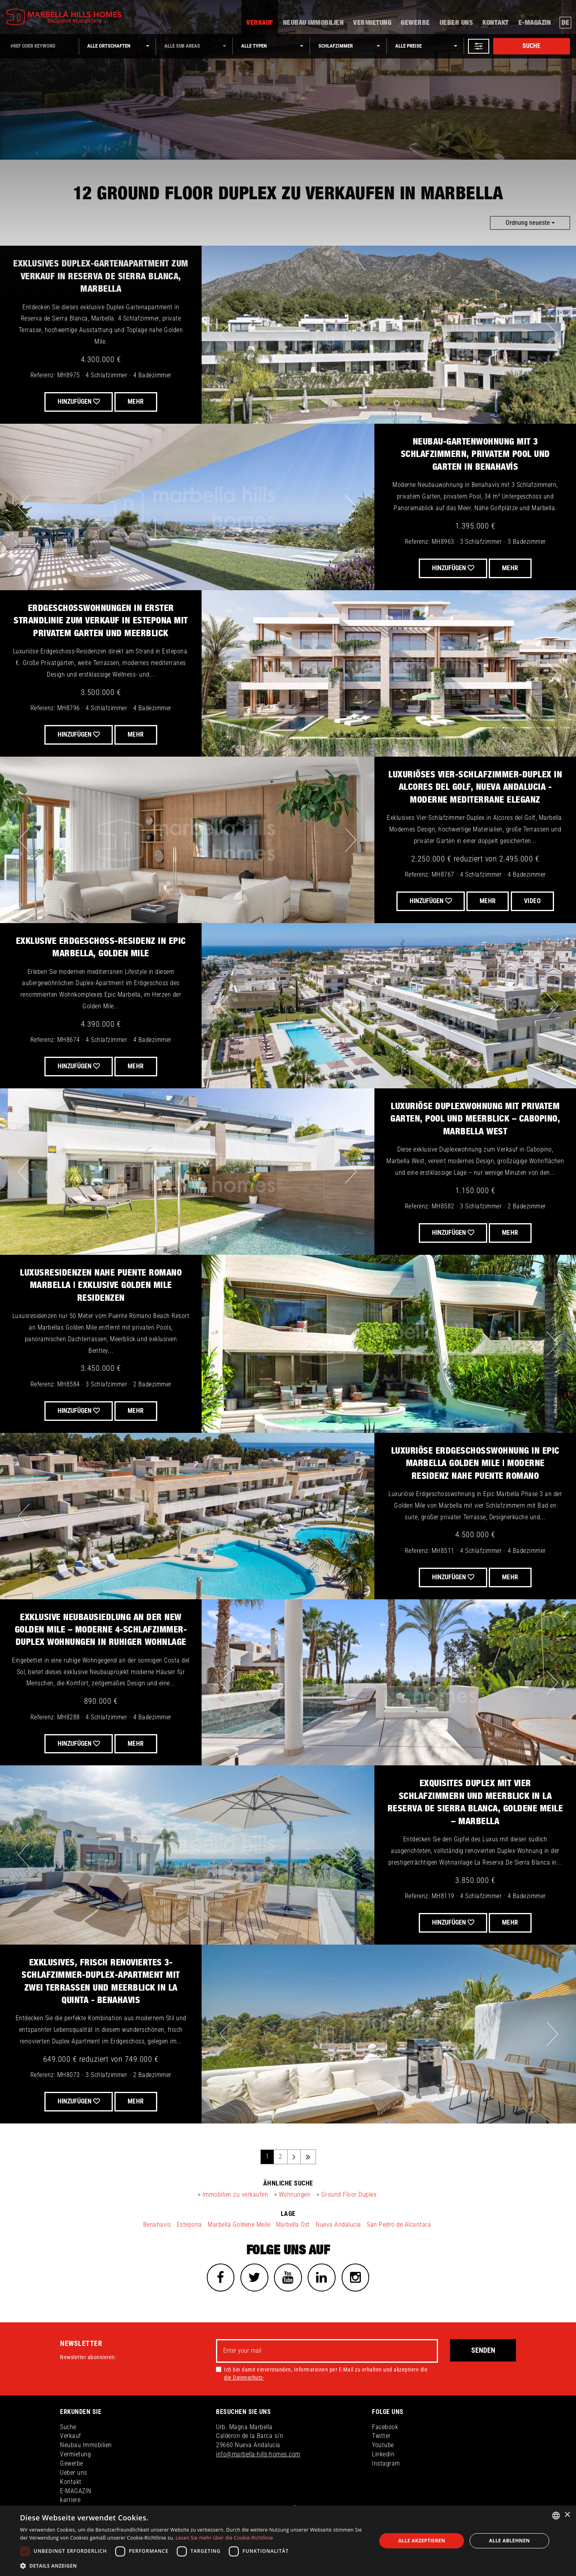  Describe the element at coordinates (235, 2194) in the screenshot. I see `Immobilien zu verkaufen` at that location.